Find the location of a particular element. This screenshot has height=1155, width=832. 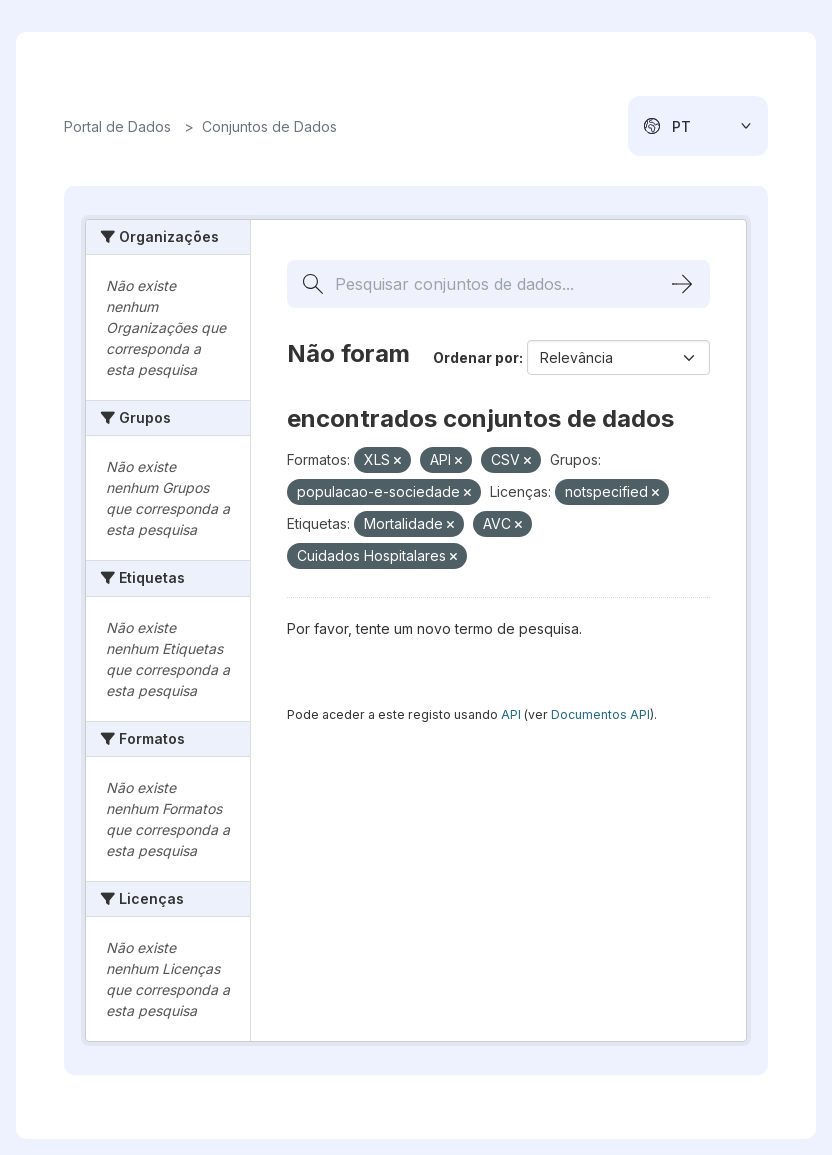

Documentos API is located at coordinates (600, 714).